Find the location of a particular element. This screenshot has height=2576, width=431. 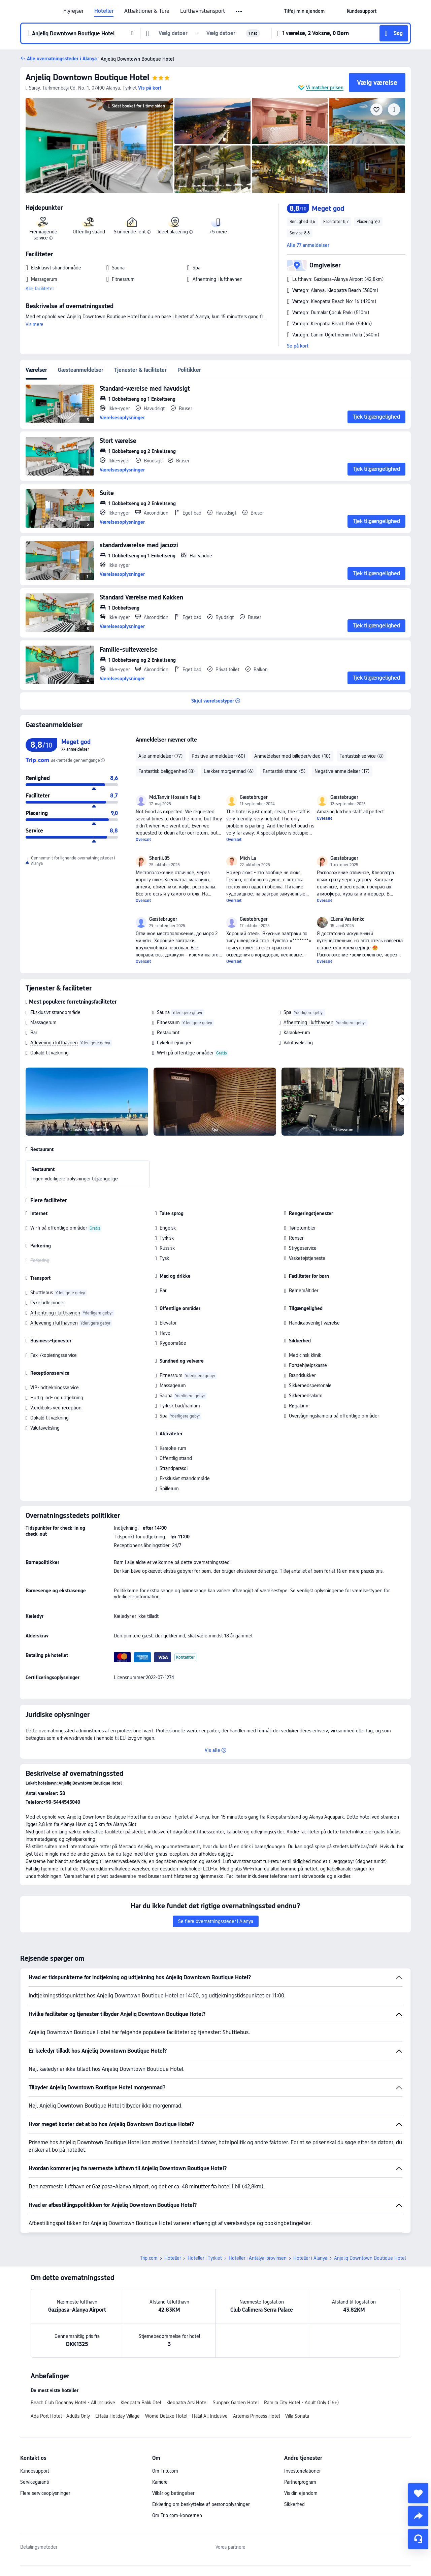

[Servicechat] is located at coordinates (418, 2539).